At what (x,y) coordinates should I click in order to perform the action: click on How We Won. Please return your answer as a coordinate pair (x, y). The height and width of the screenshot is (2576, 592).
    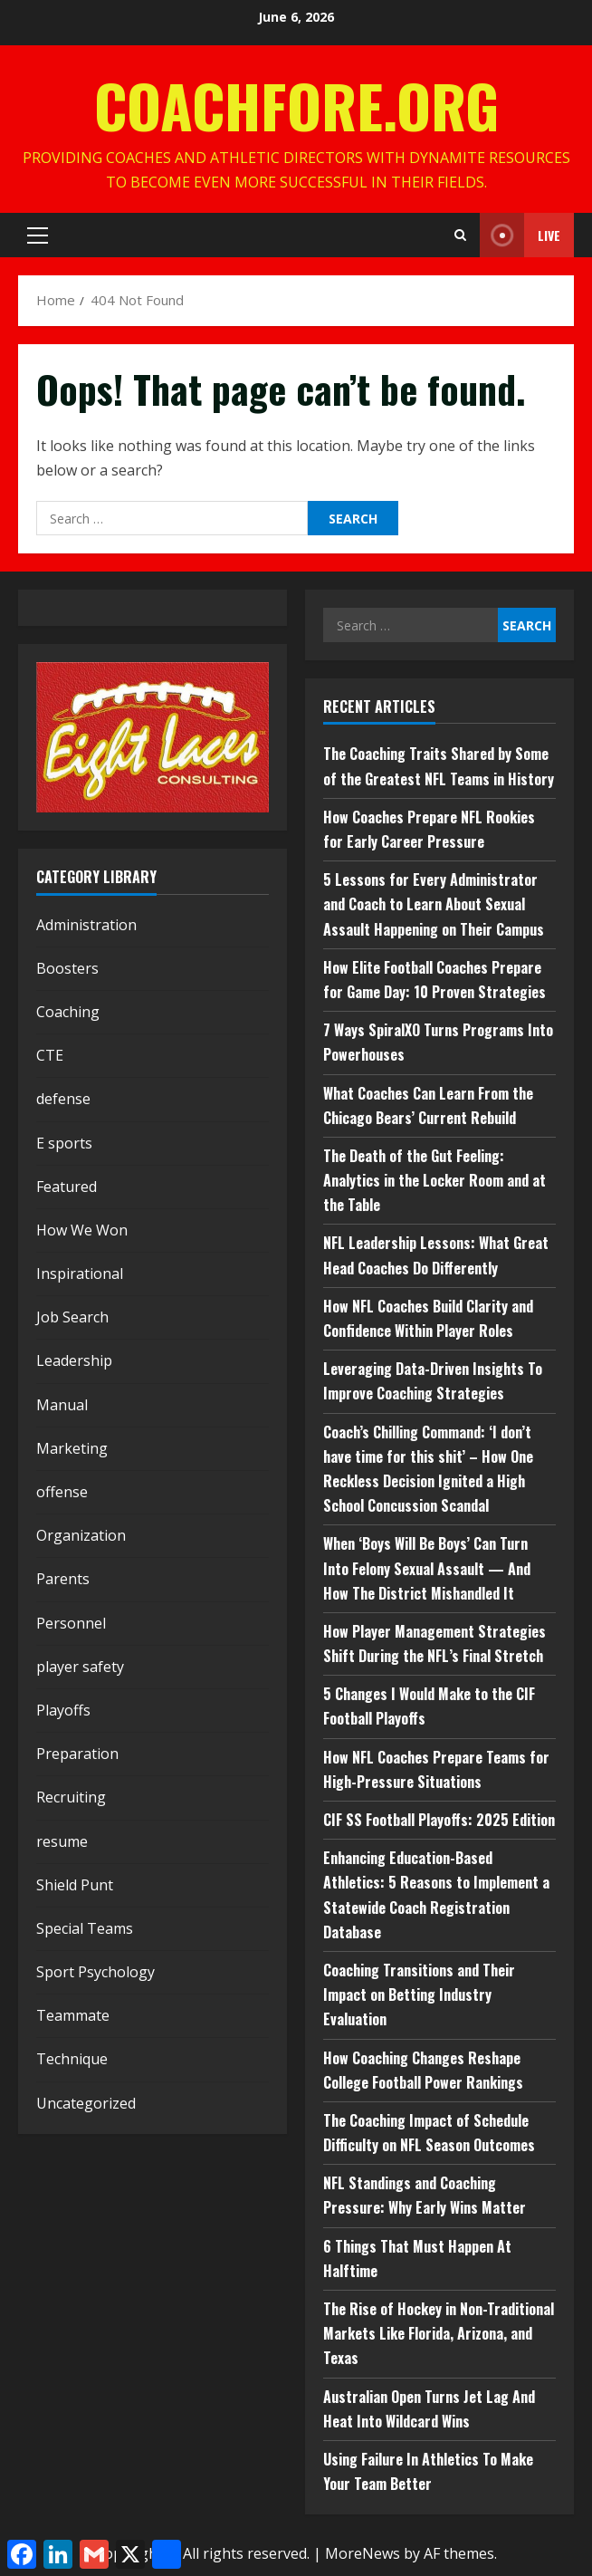
    Looking at the image, I should click on (82, 1230).